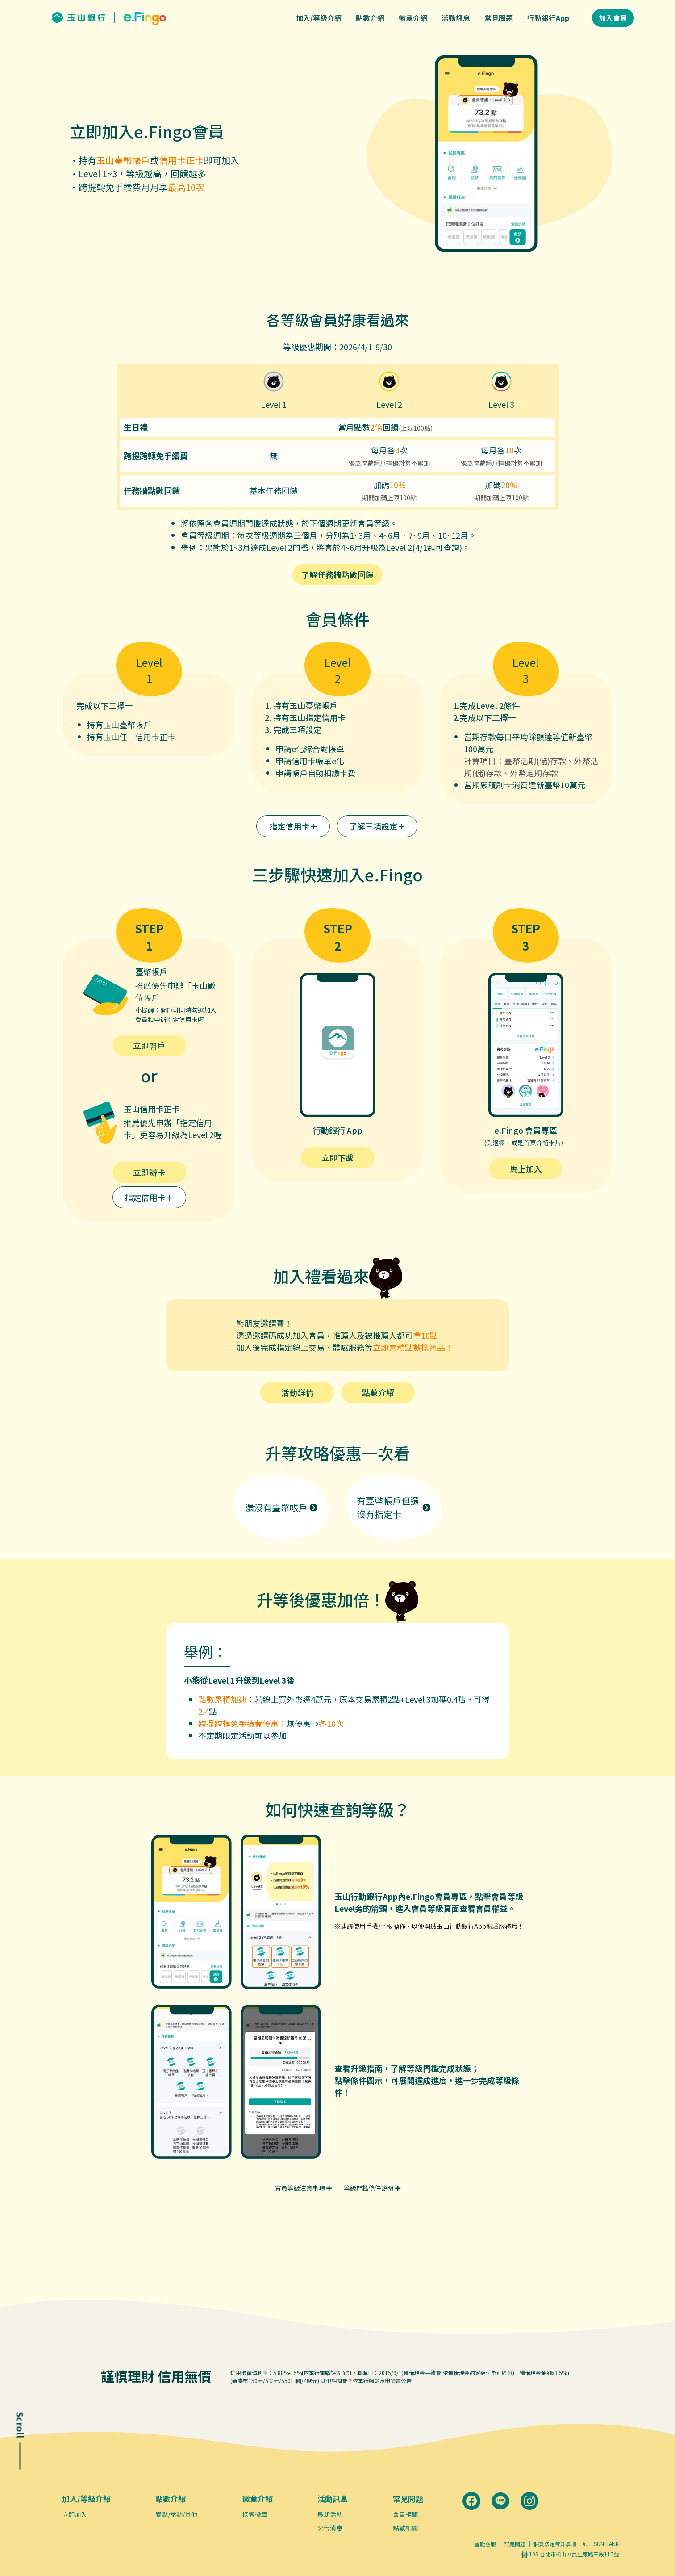 Image resolution: width=675 pixels, height=2576 pixels. I want to click on 活動訊息, so click(456, 18).